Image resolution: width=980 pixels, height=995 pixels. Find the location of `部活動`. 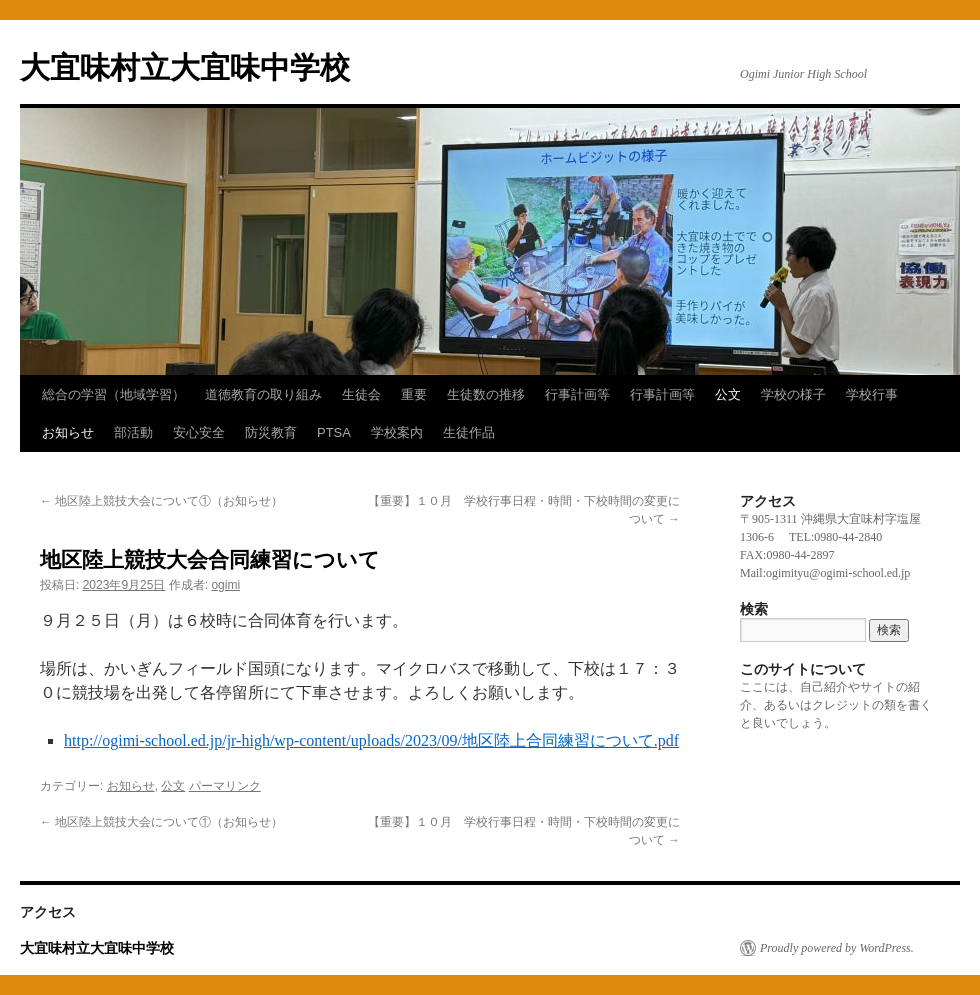

部活動 is located at coordinates (133, 432).